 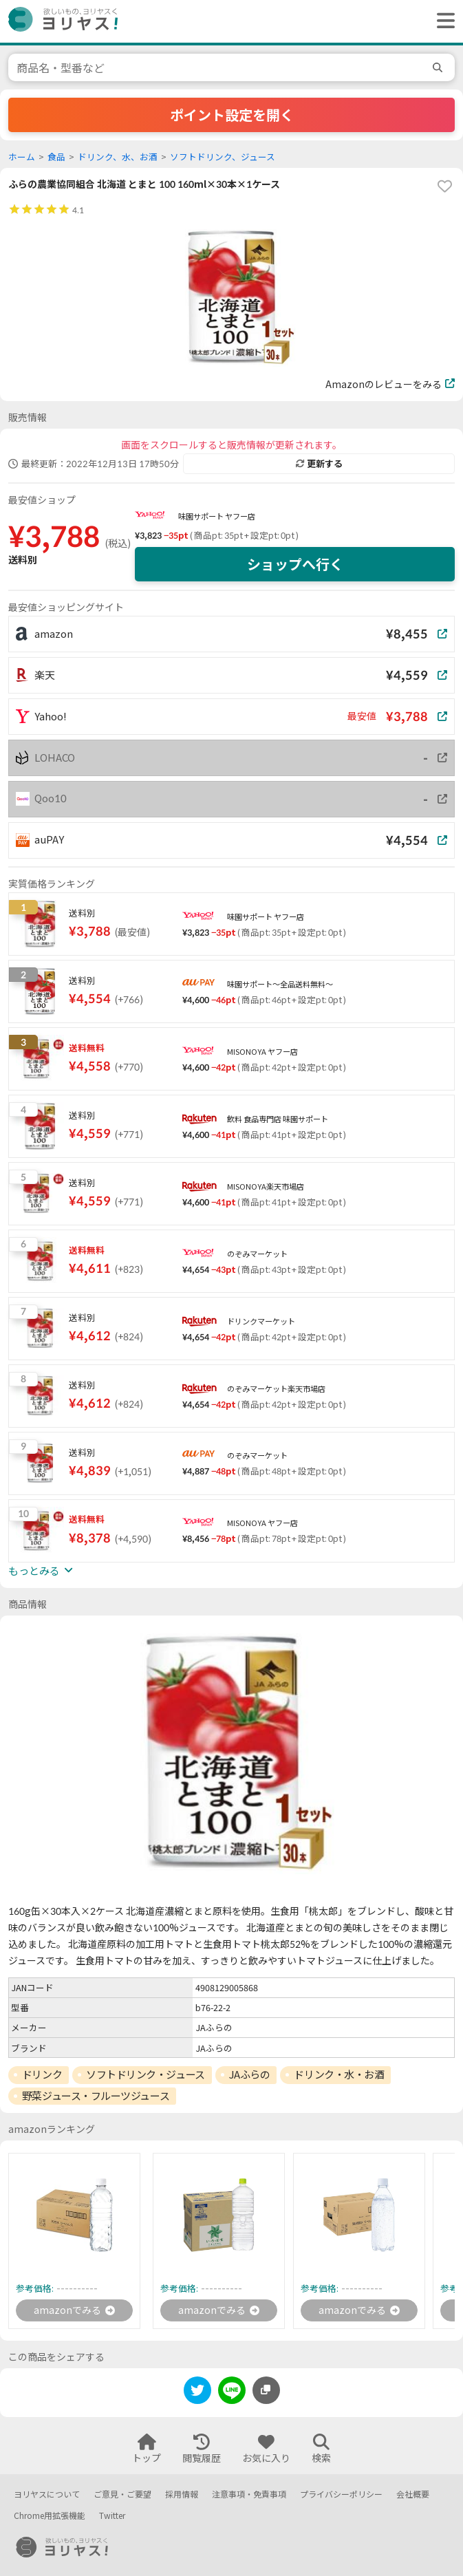 I want to click on ドリンク, so click(x=42, y=2074).